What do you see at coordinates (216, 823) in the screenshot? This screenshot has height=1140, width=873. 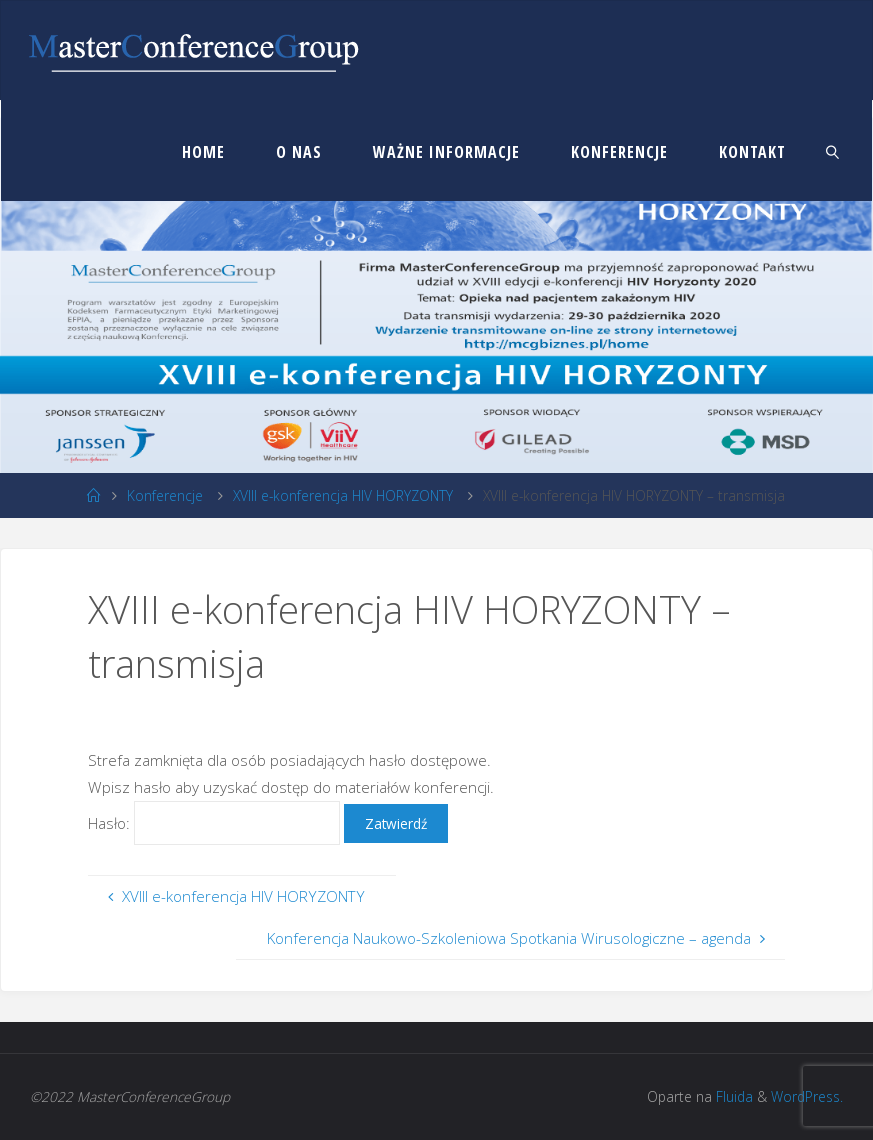 I see `Hasło:` at bounding box center [216, 823].